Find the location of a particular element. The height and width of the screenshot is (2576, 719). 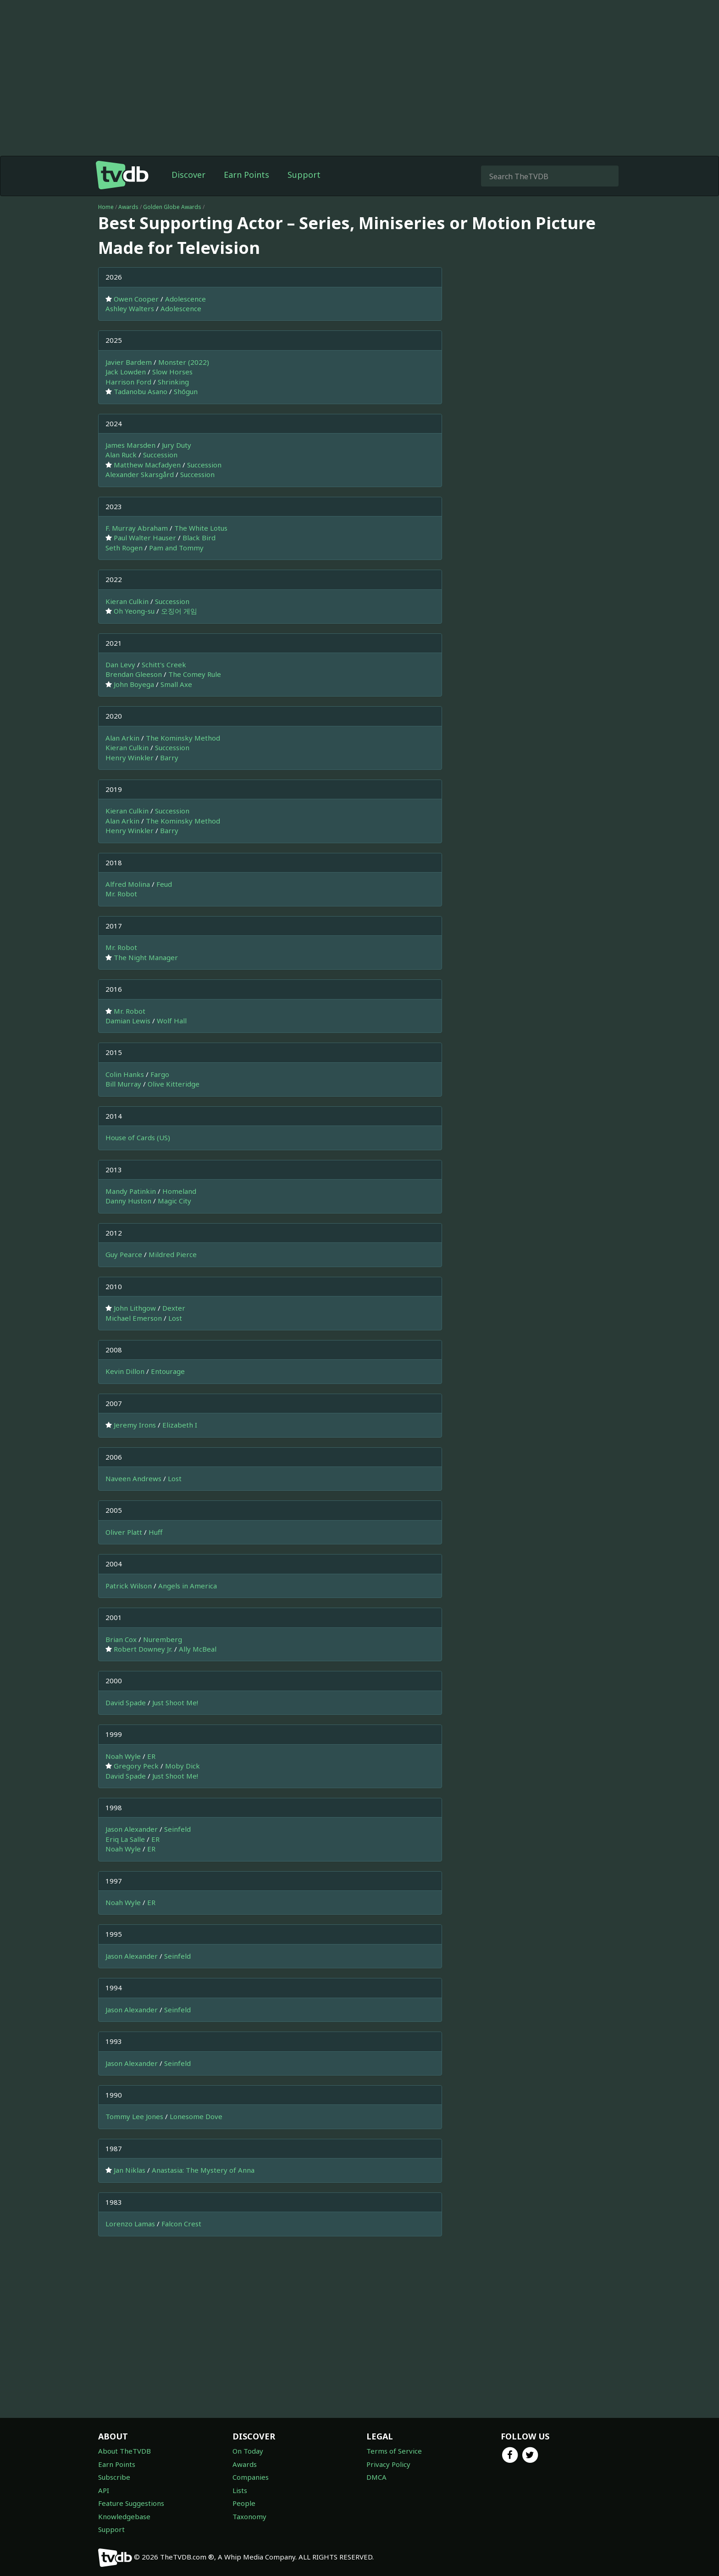

Schitt's Creek is located at coordinates (164, 664).